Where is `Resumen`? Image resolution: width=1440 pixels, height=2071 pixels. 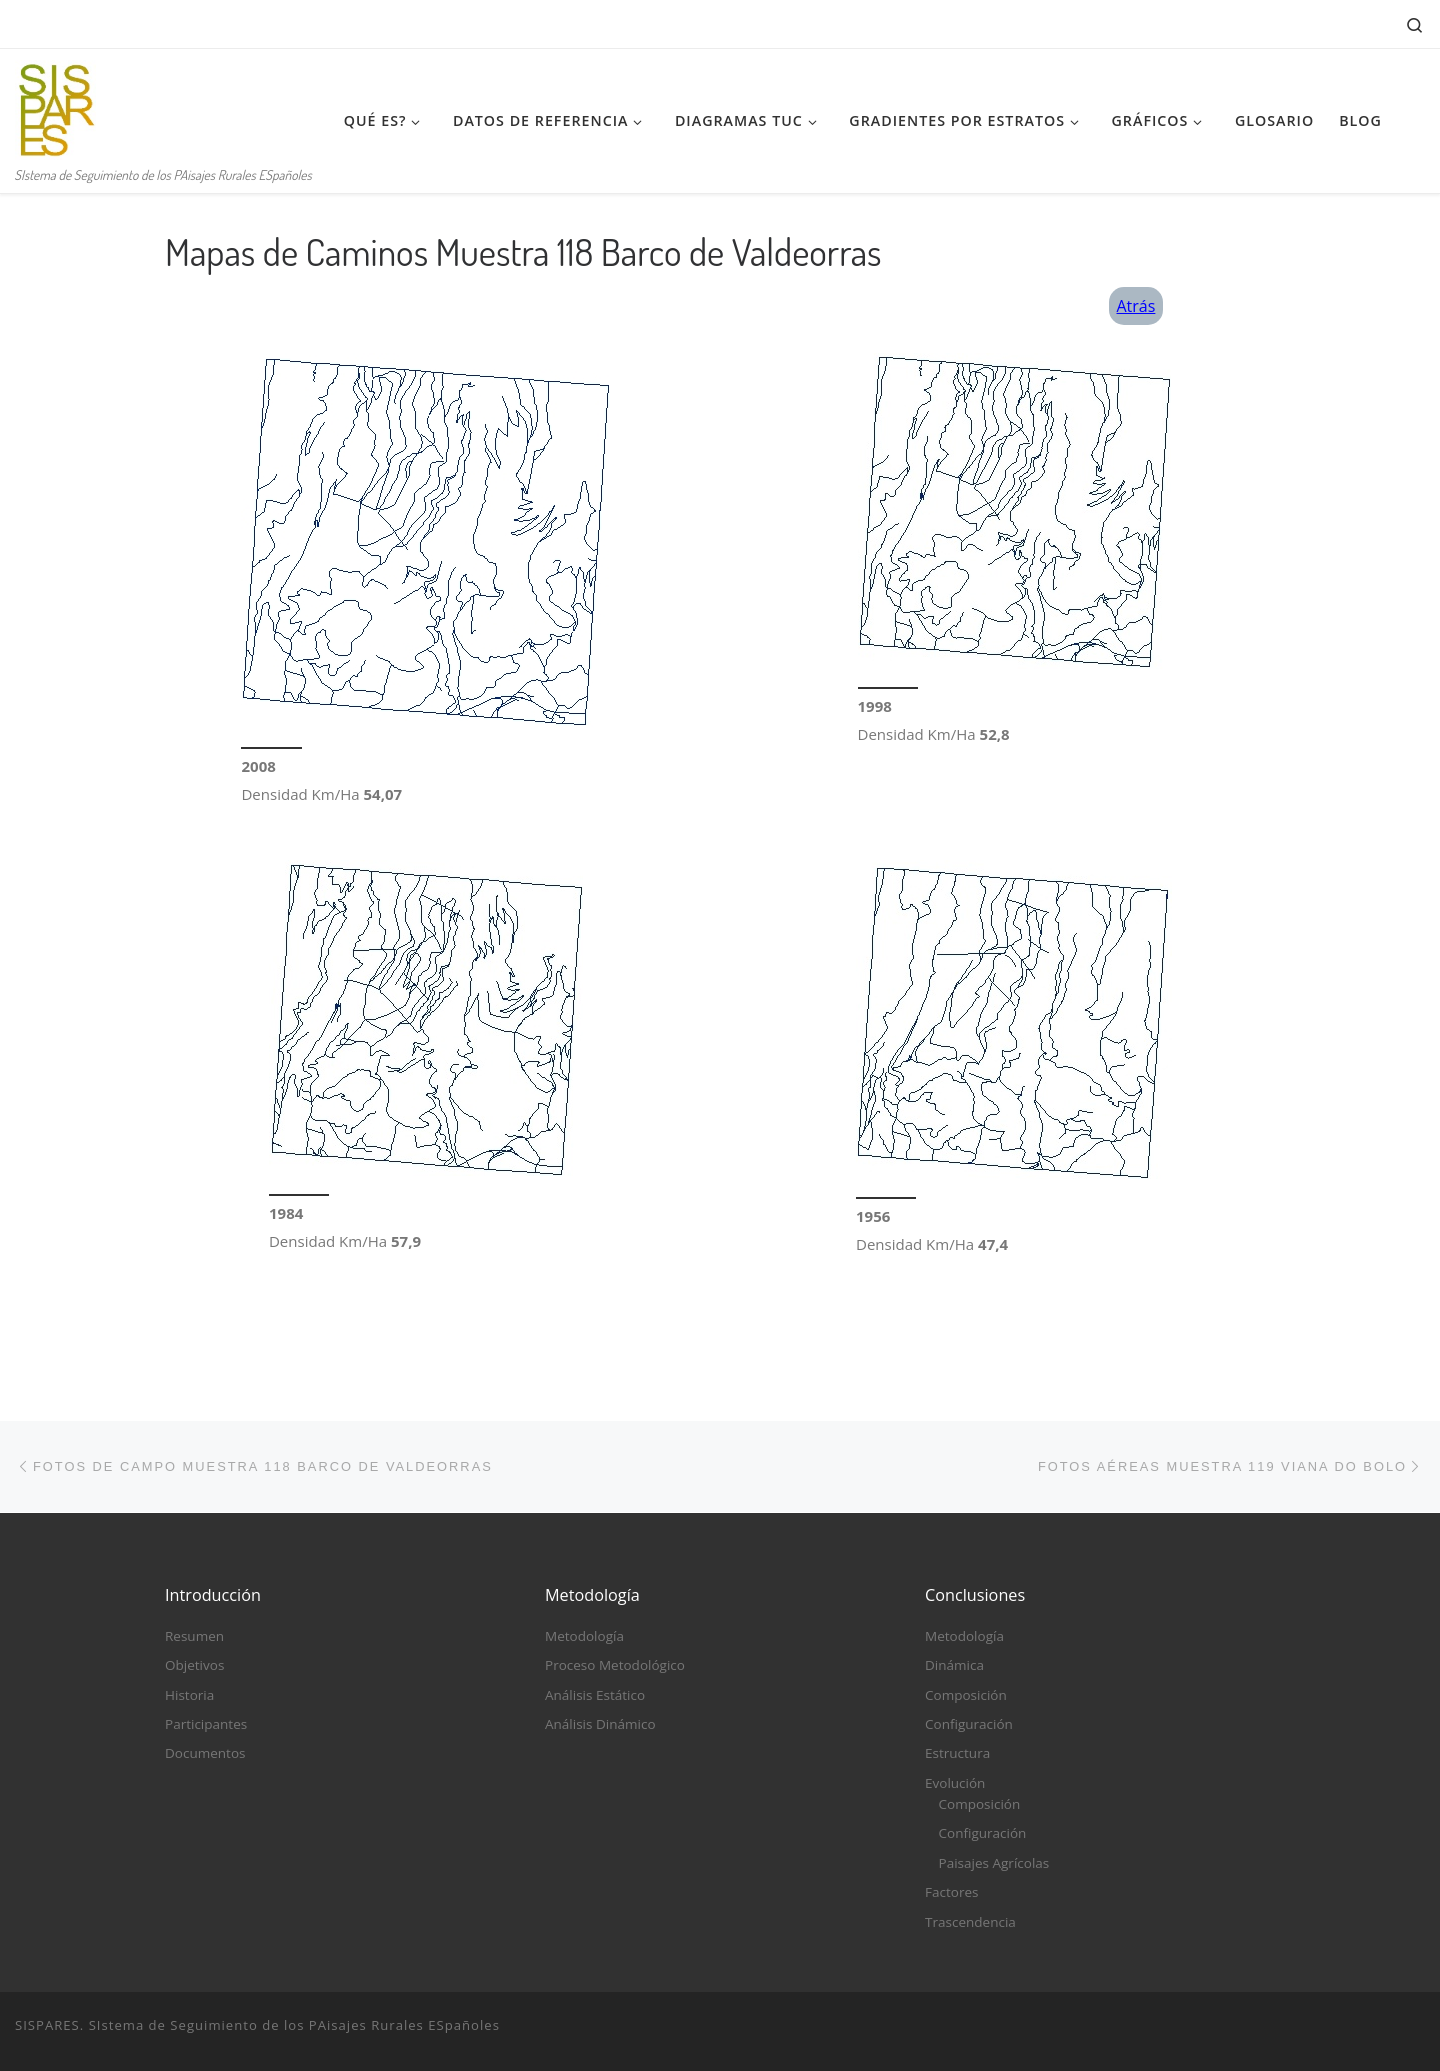 Resumen is located at coordinates (194, 1636).